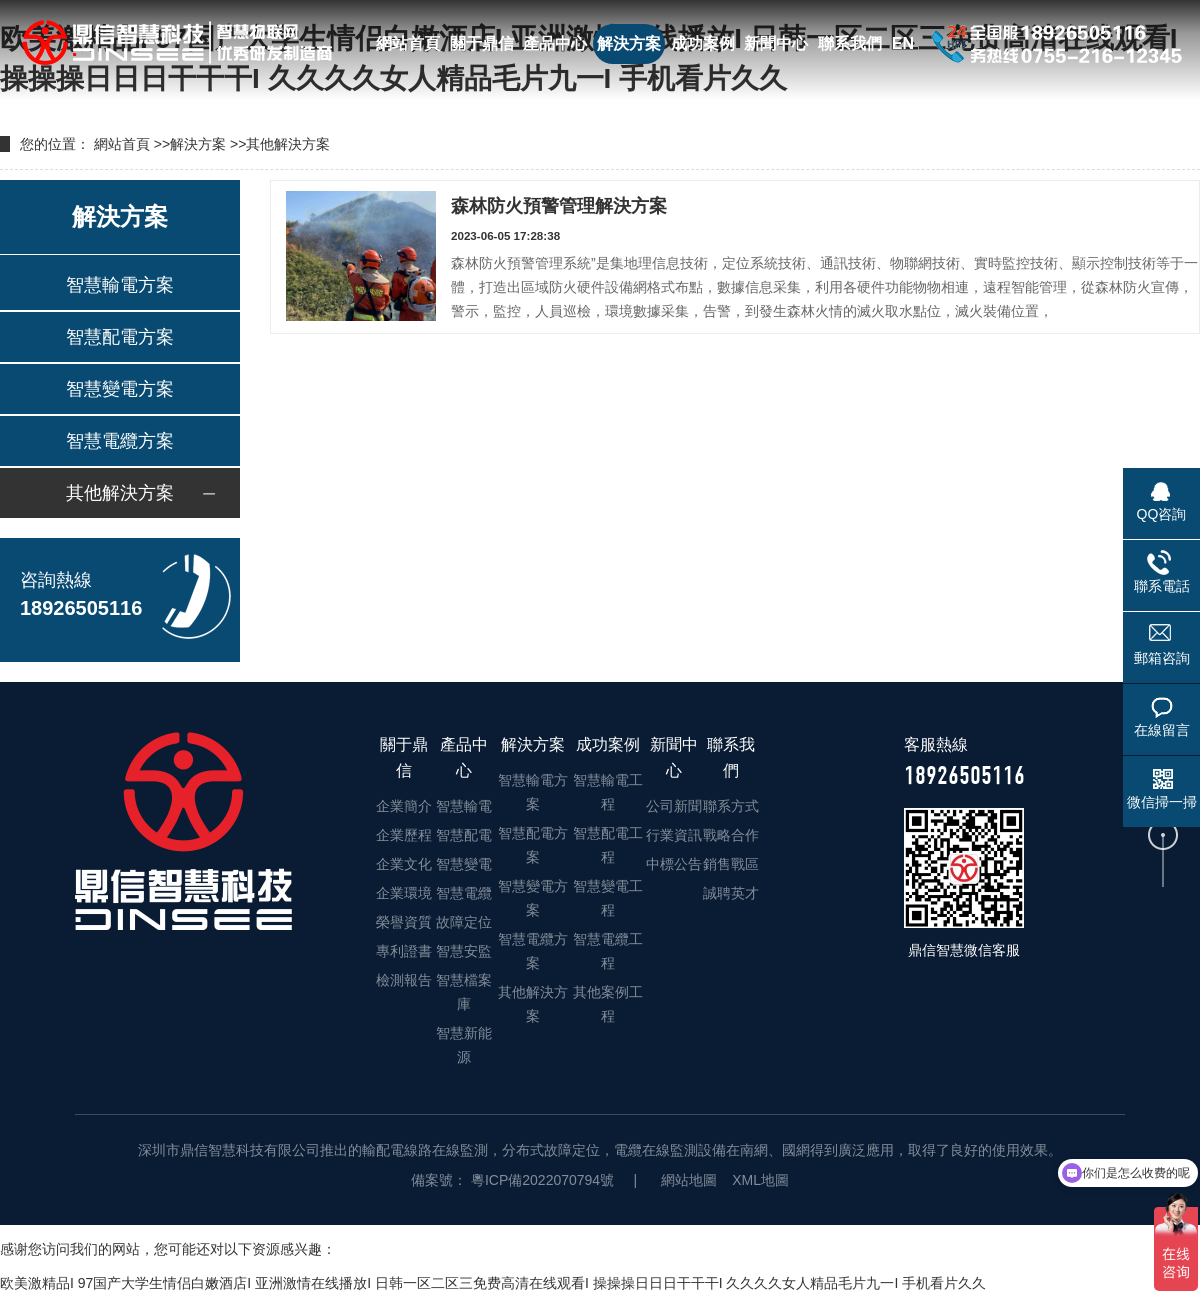  Describe the element at coordinates (731, 864) in the screenshot. I see `銷售戰區` at that location.